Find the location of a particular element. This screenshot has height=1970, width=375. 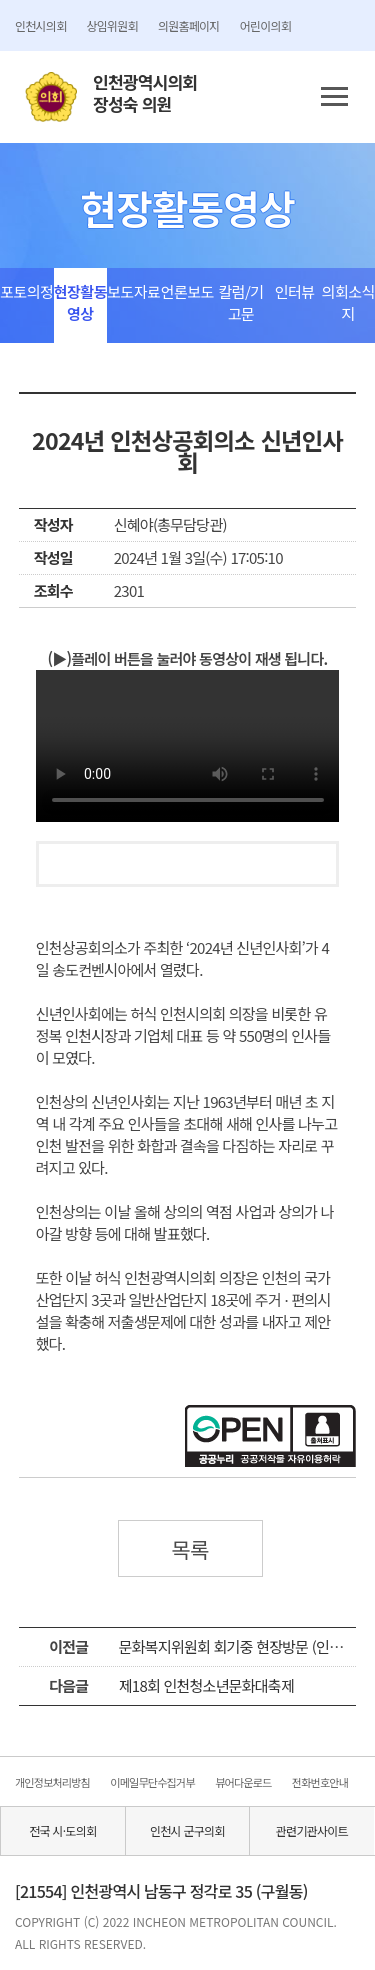

제18회 인천청소년문화대축제 is located at coordinates (206, 1685).